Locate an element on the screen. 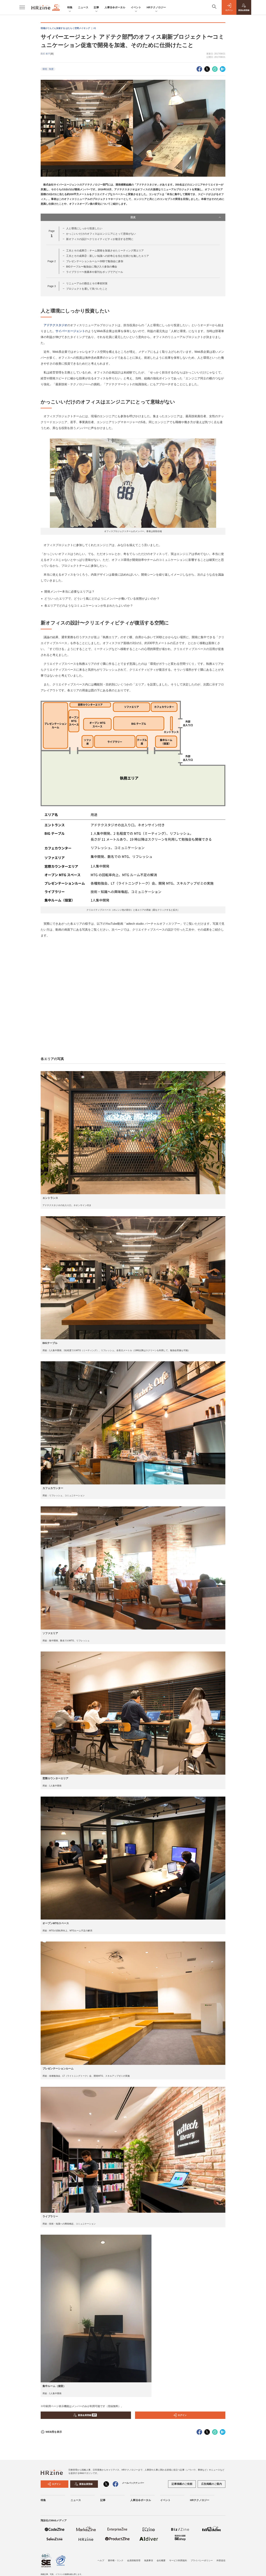  ログイン is located at coordinates (180, 2415).